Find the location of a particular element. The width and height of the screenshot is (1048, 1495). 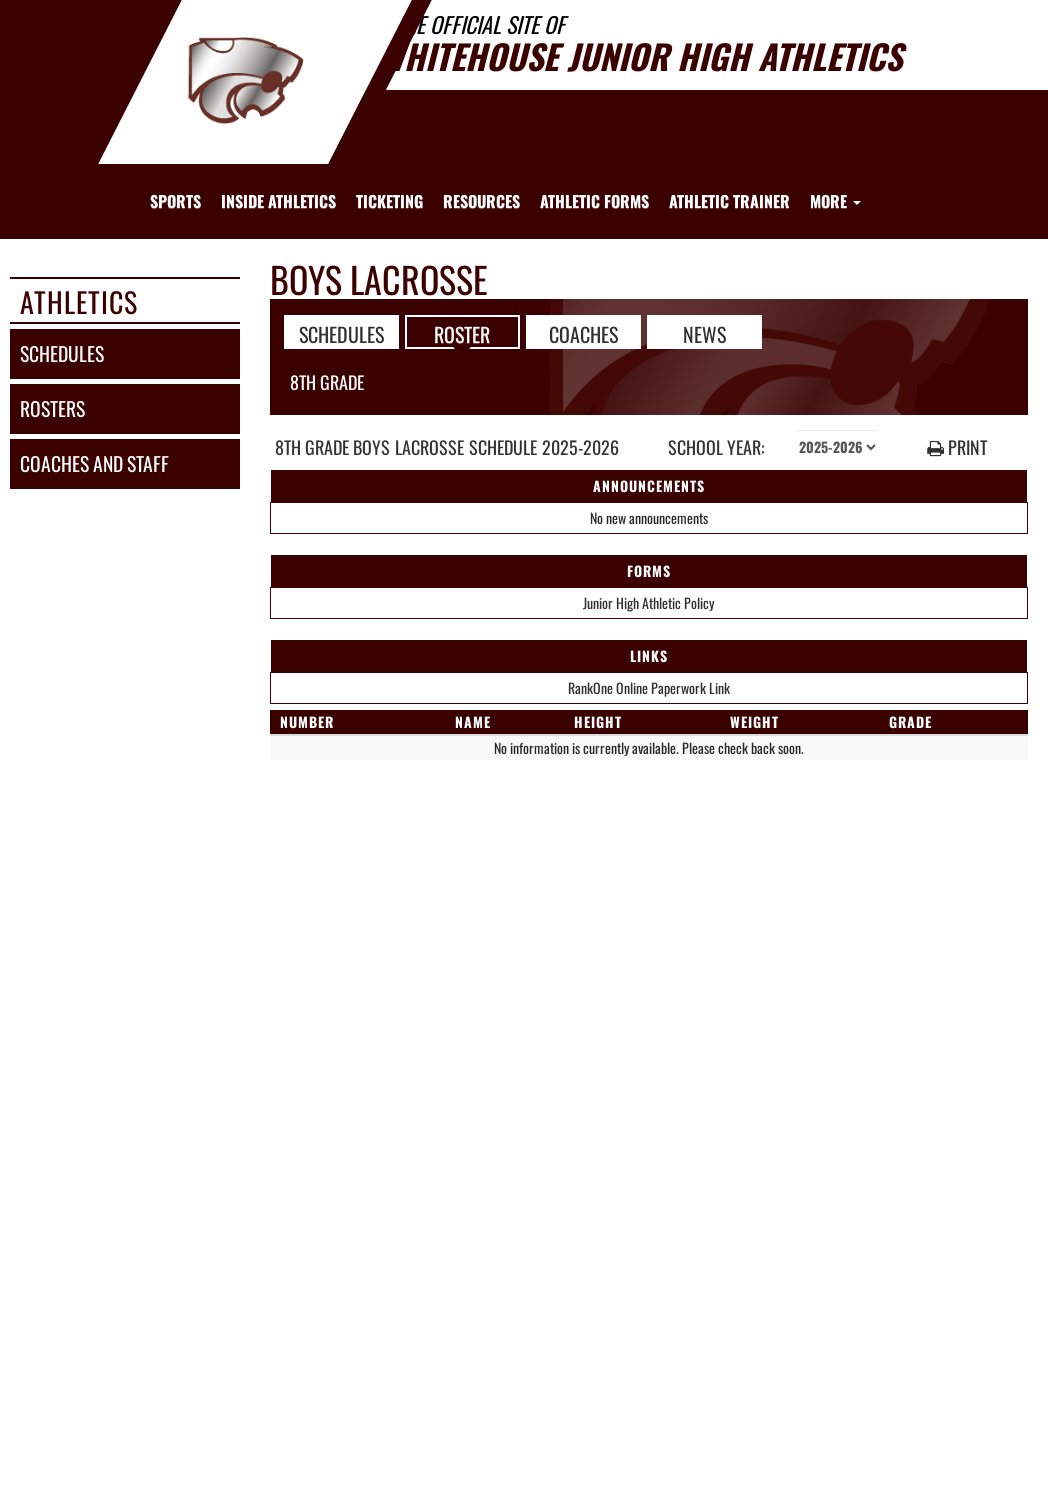

NEWS is located at coordinates (704, 333).